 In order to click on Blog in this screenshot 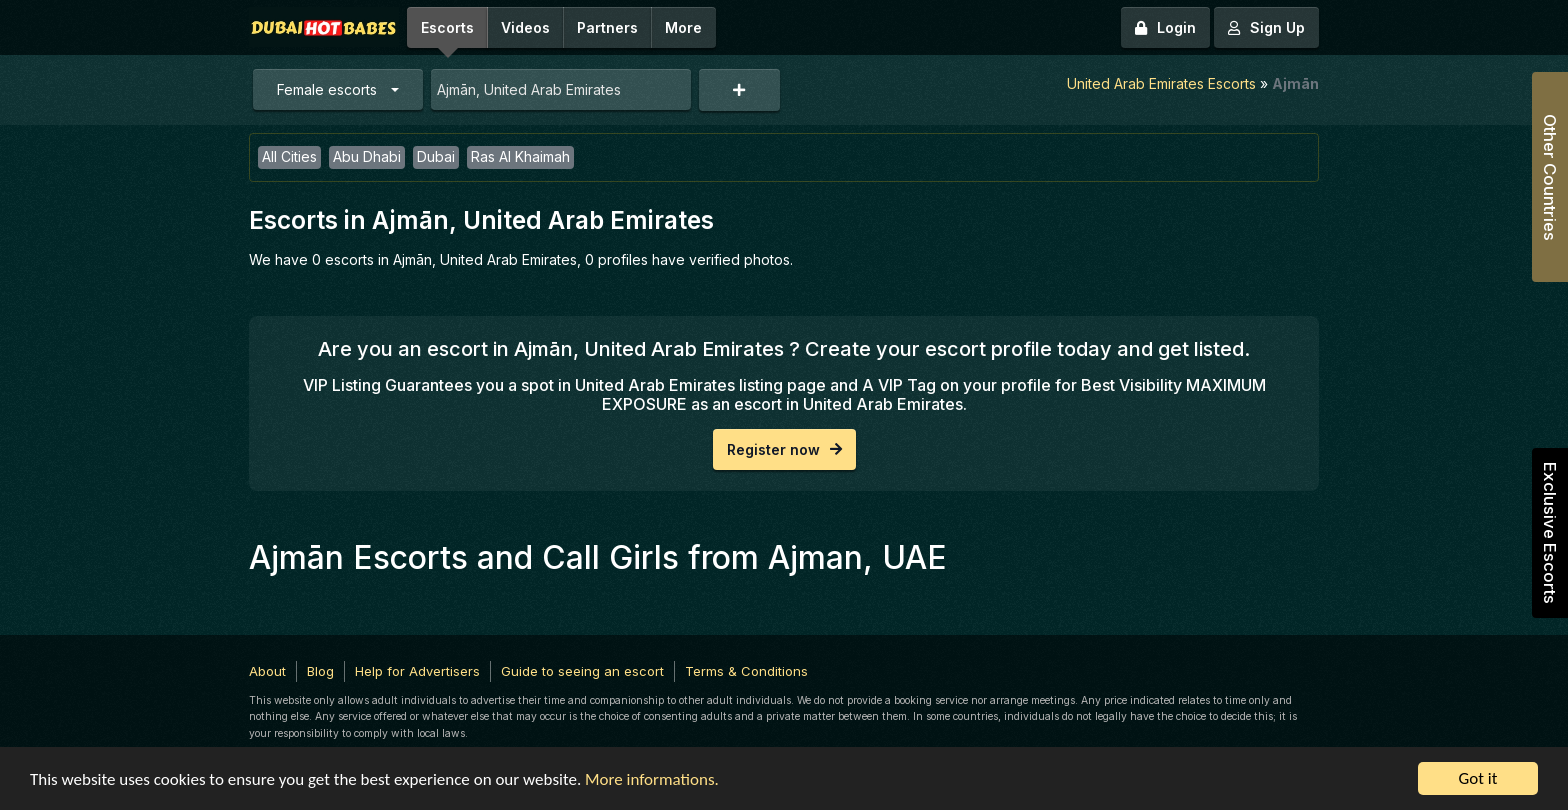, I will do `click(320, 671)`.